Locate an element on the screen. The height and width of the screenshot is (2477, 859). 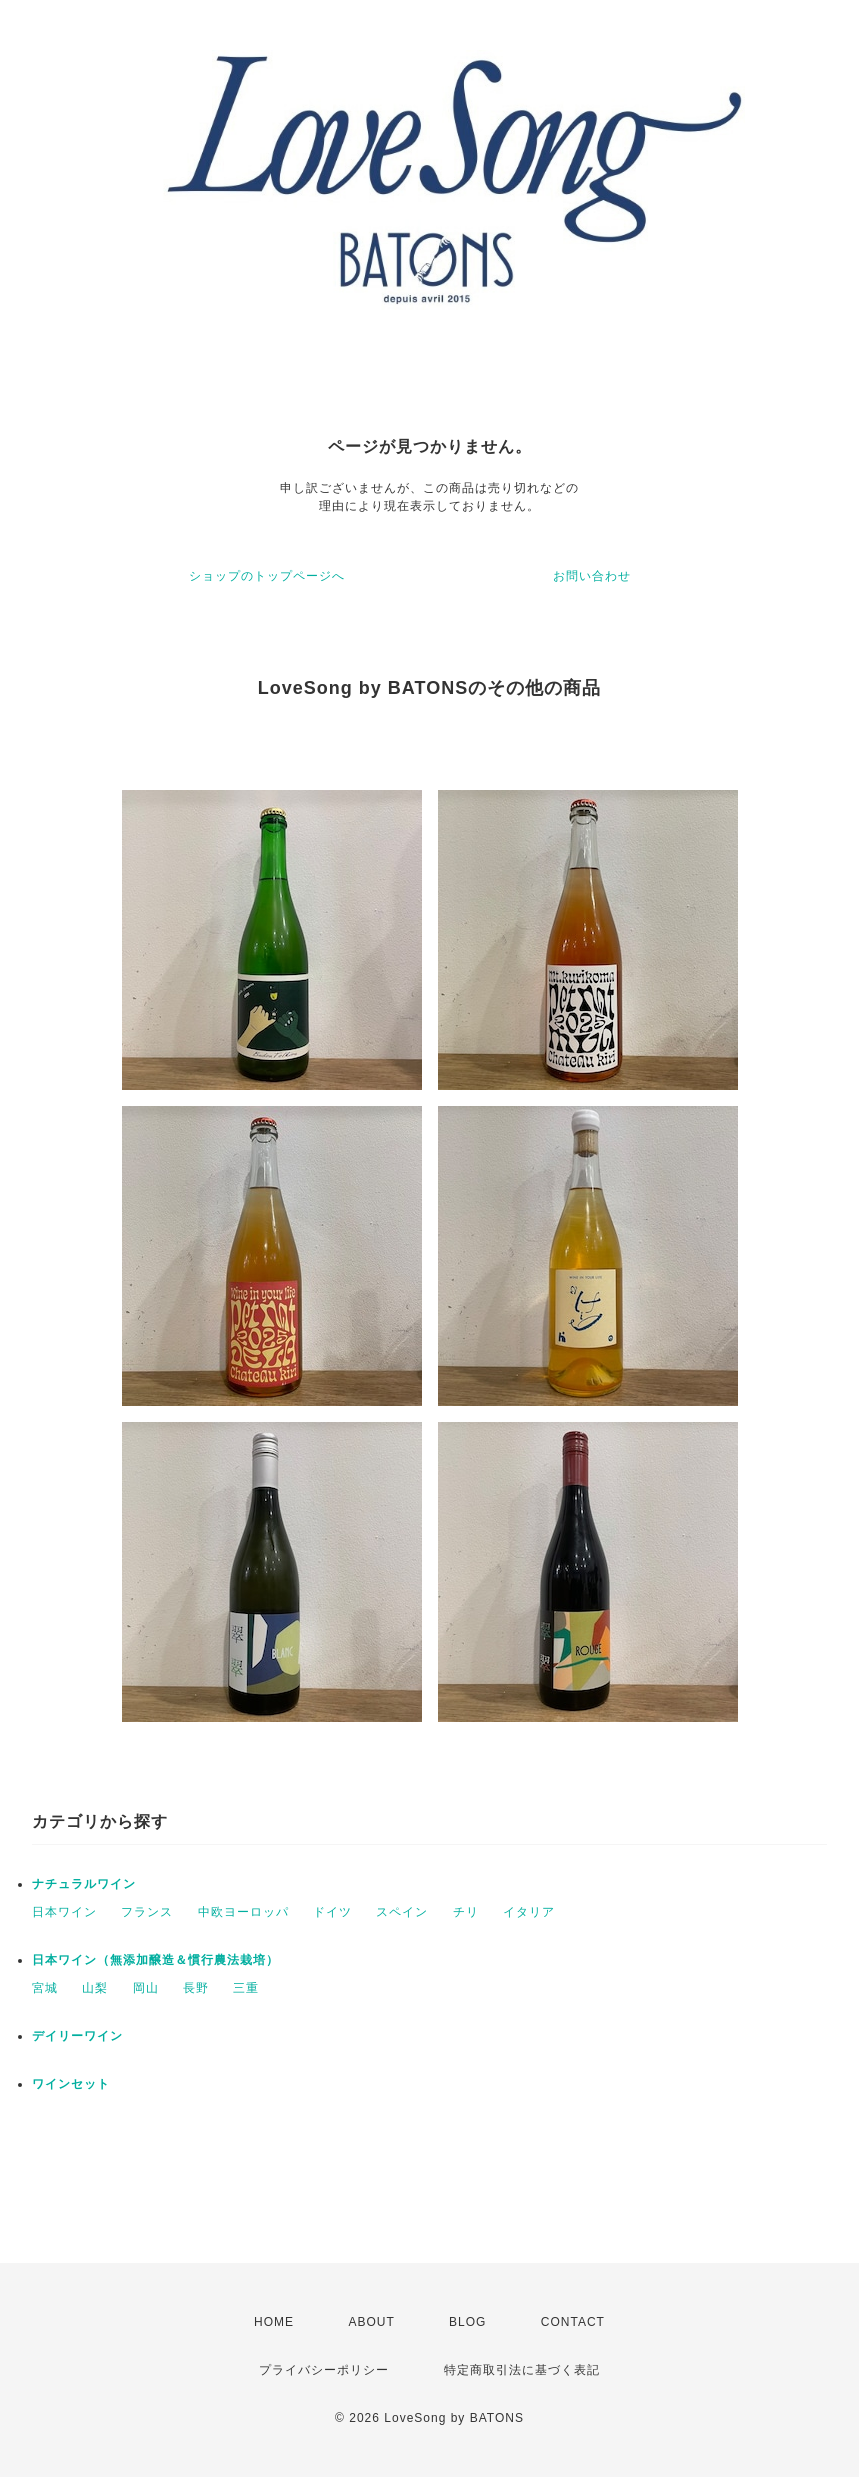
スペイン is located at coordinates (402, 1912).